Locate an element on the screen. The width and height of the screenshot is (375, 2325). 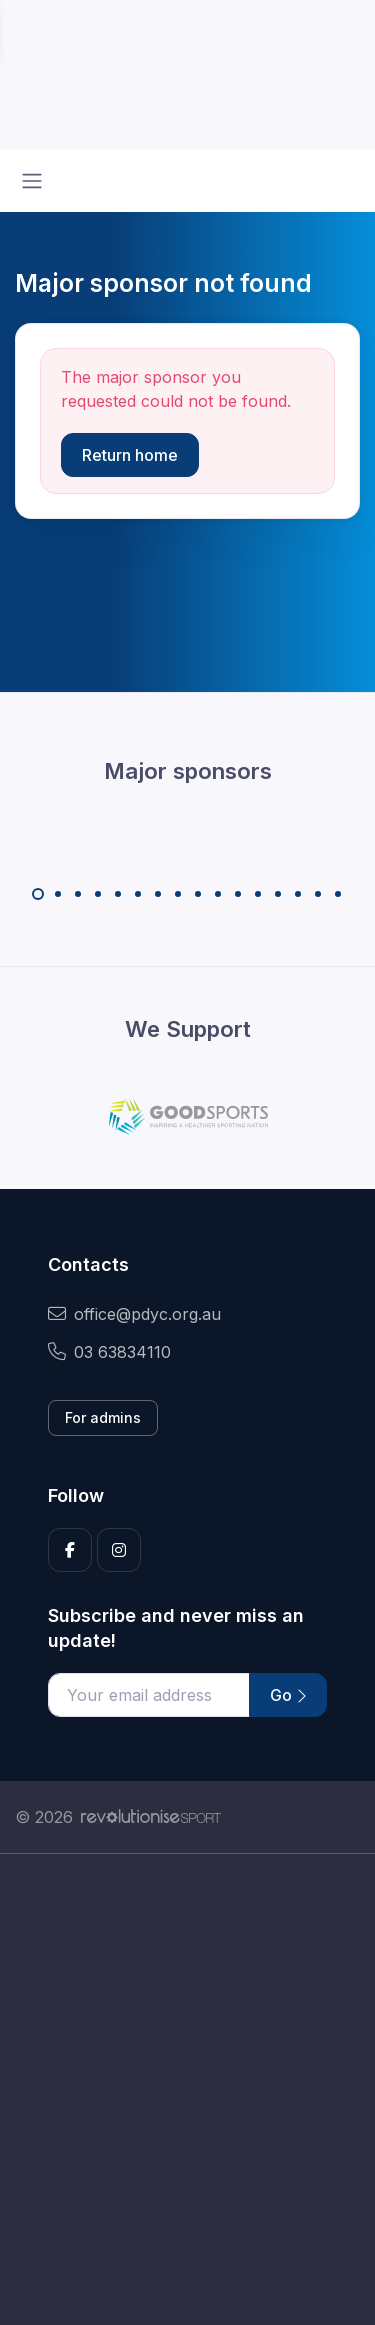
[Carousel Page 15] is located at coordinates (318, 894).